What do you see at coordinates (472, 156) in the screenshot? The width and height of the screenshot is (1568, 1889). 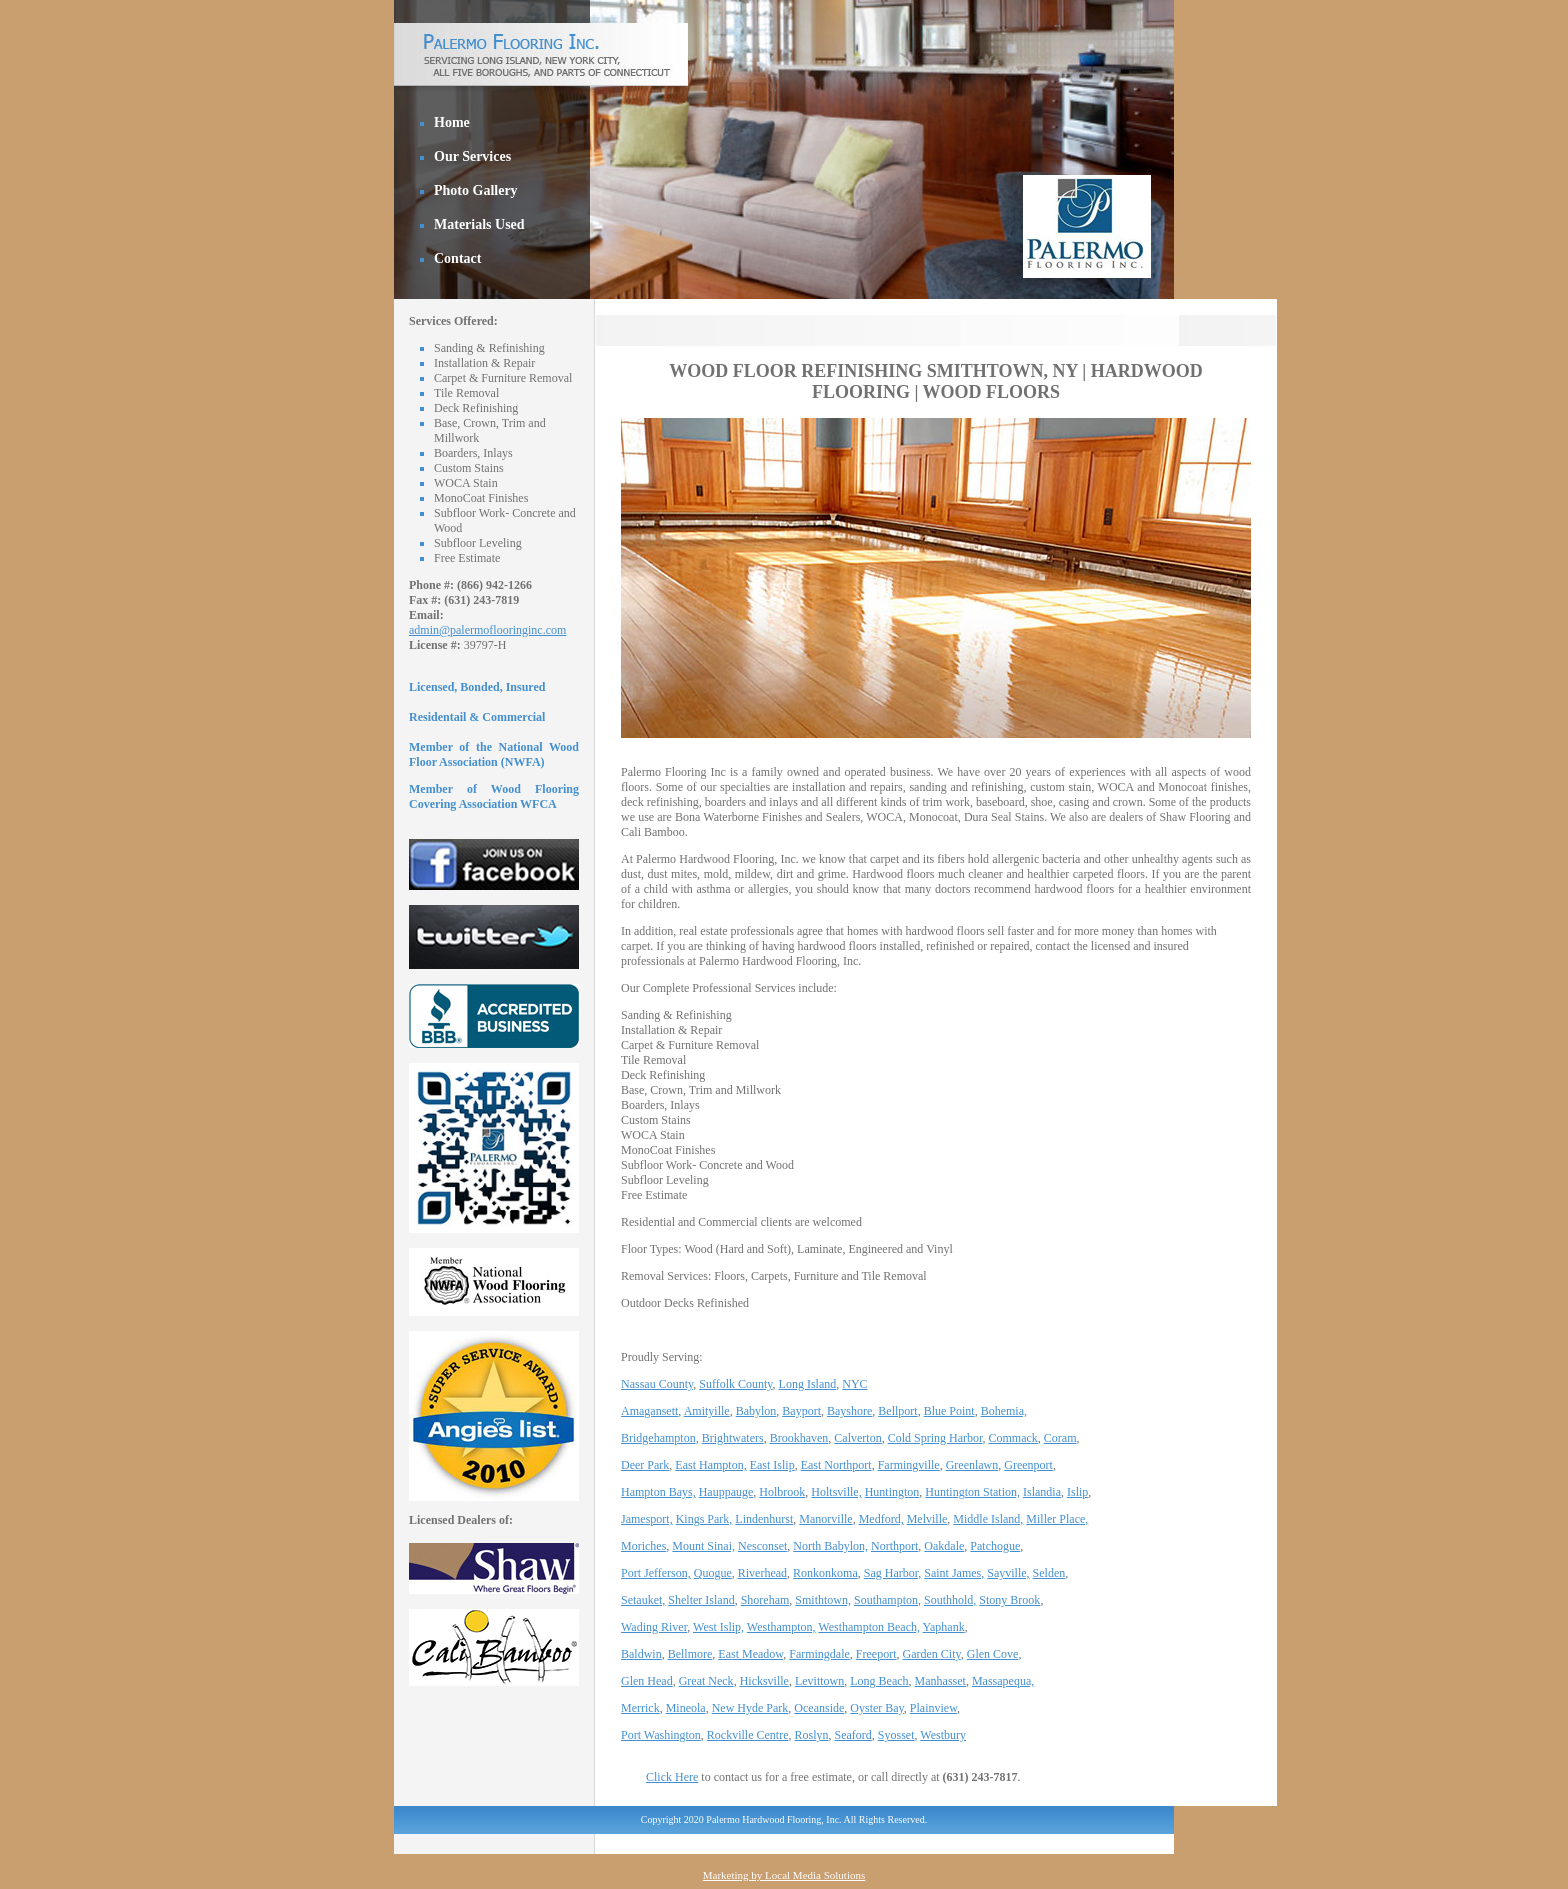 I see `Our Services` at bounding box center [472, 156].